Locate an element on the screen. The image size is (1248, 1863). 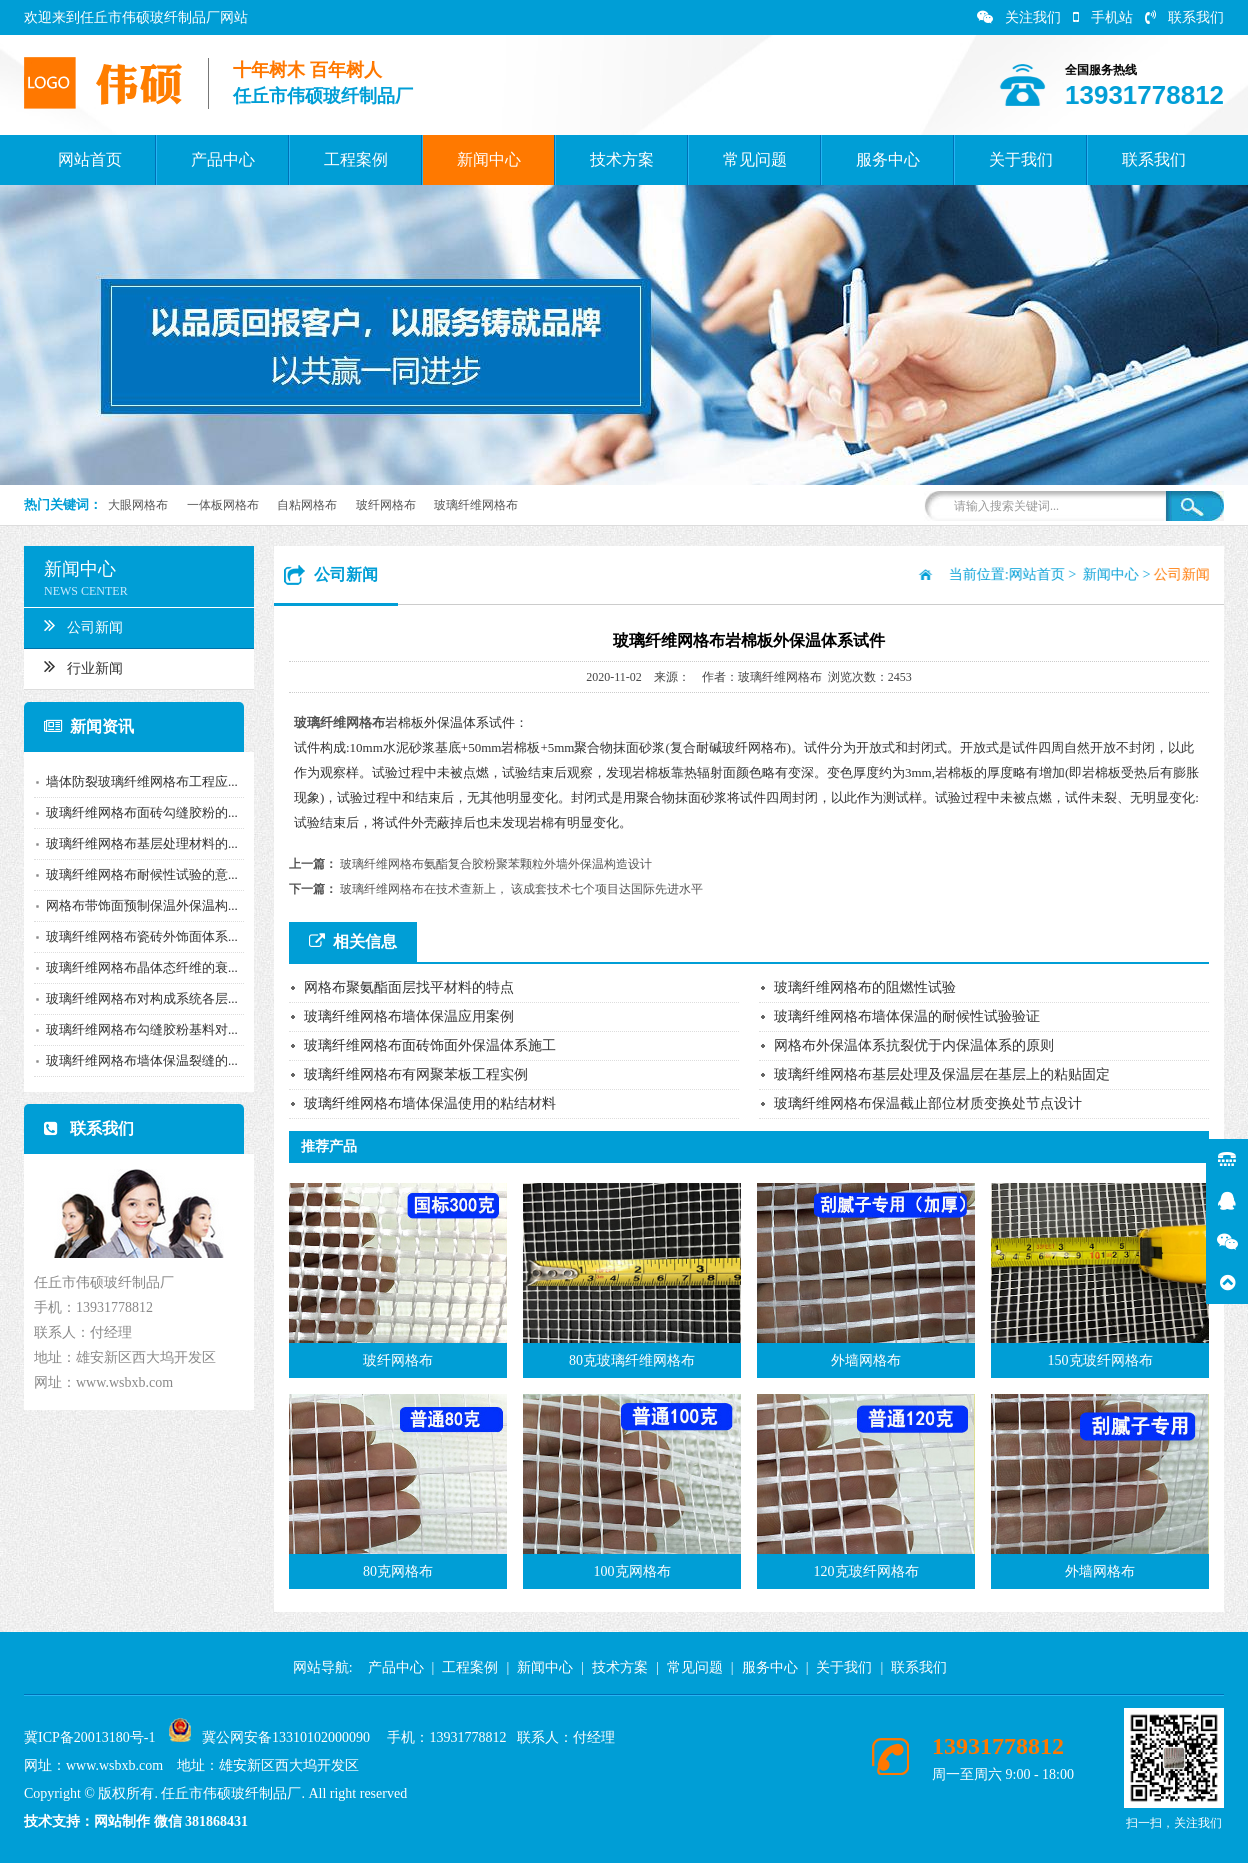
玻璃纤维网格布勾缝胶粉基料对... is located at coordinates (138, 1029).